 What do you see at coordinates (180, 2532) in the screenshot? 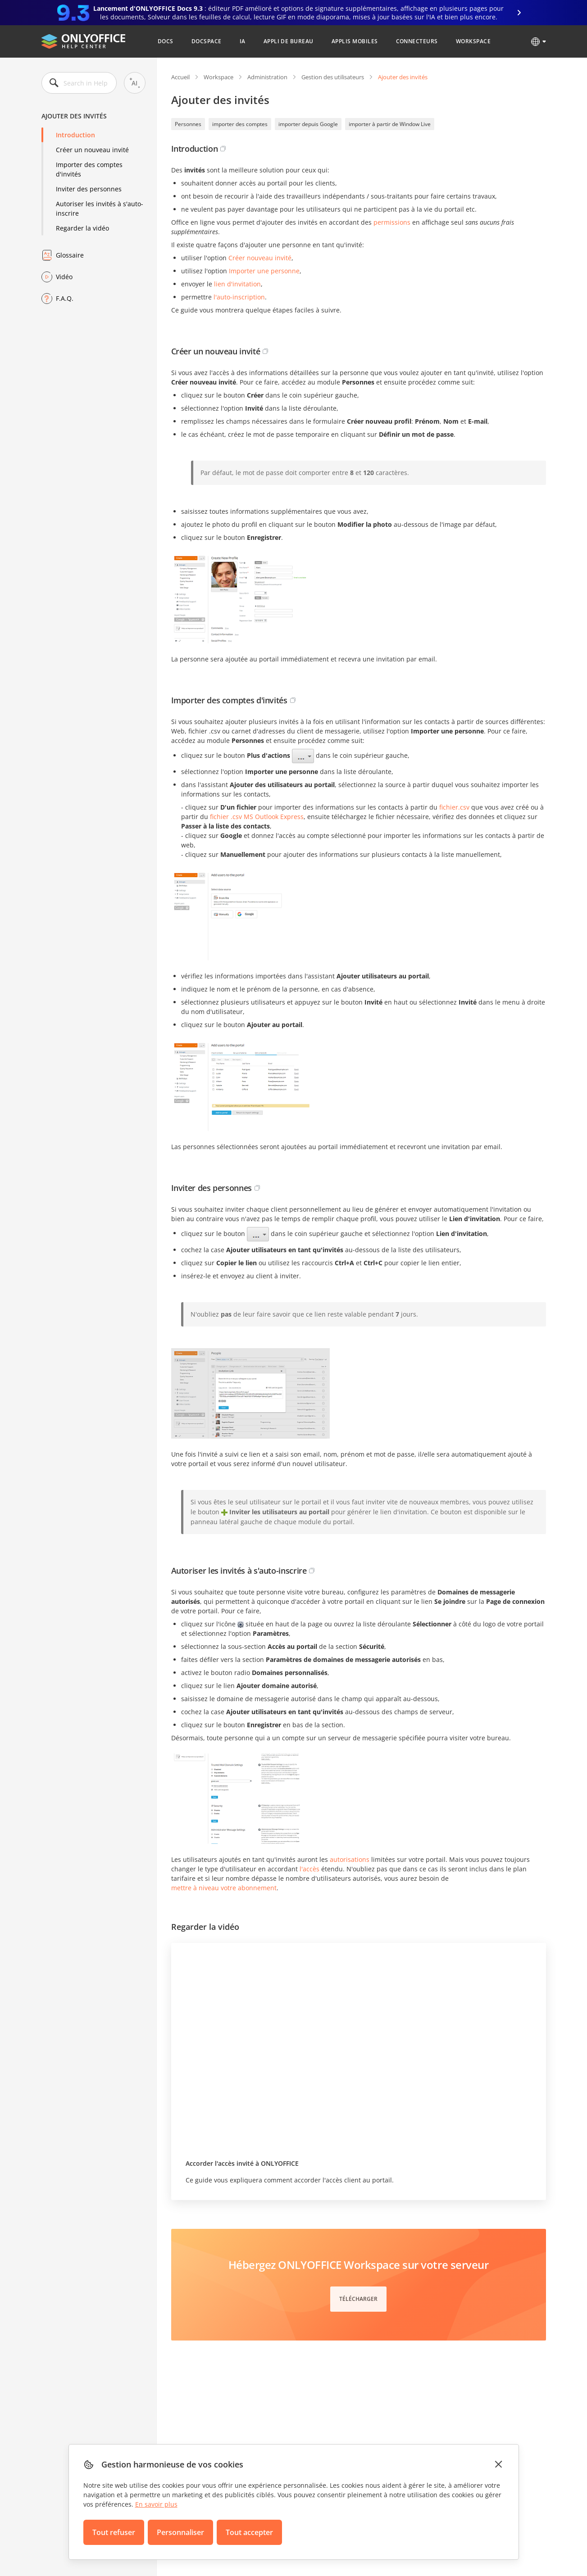
I see `Personnaliser` at bounding box center [180, 2532].